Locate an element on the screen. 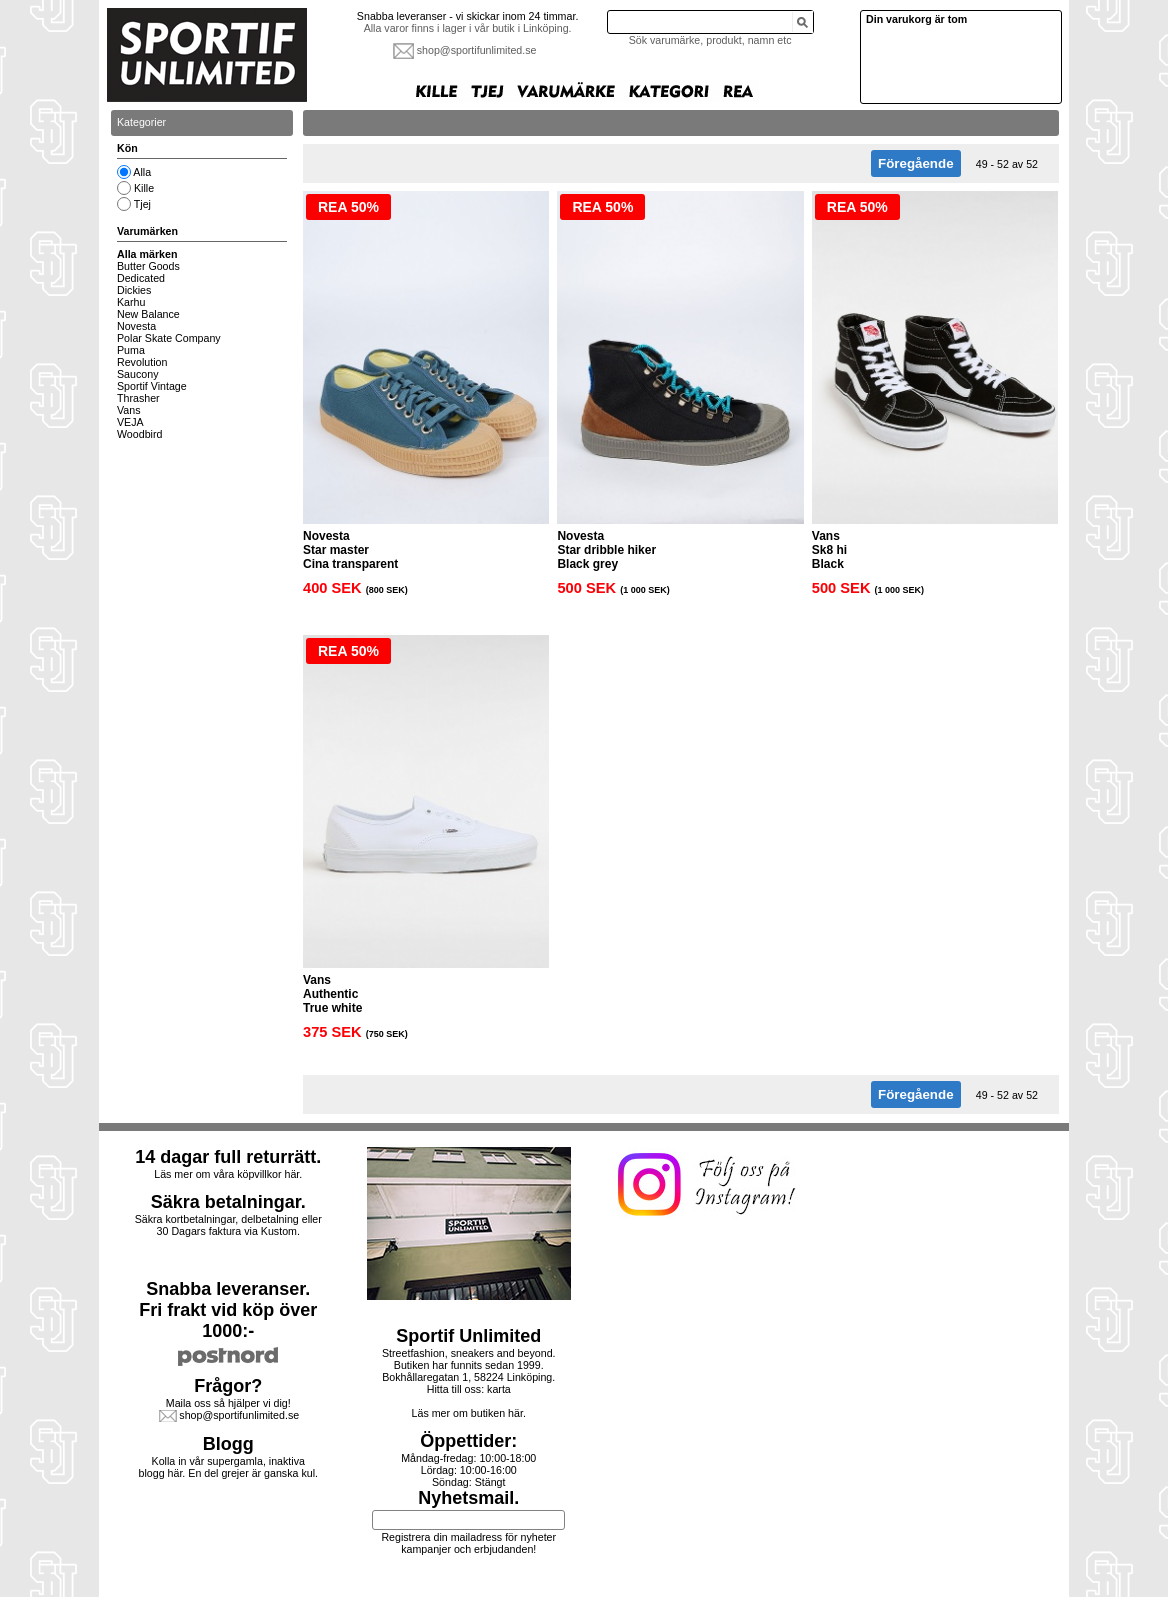  Thrasher is located at coordinates (138, 398).